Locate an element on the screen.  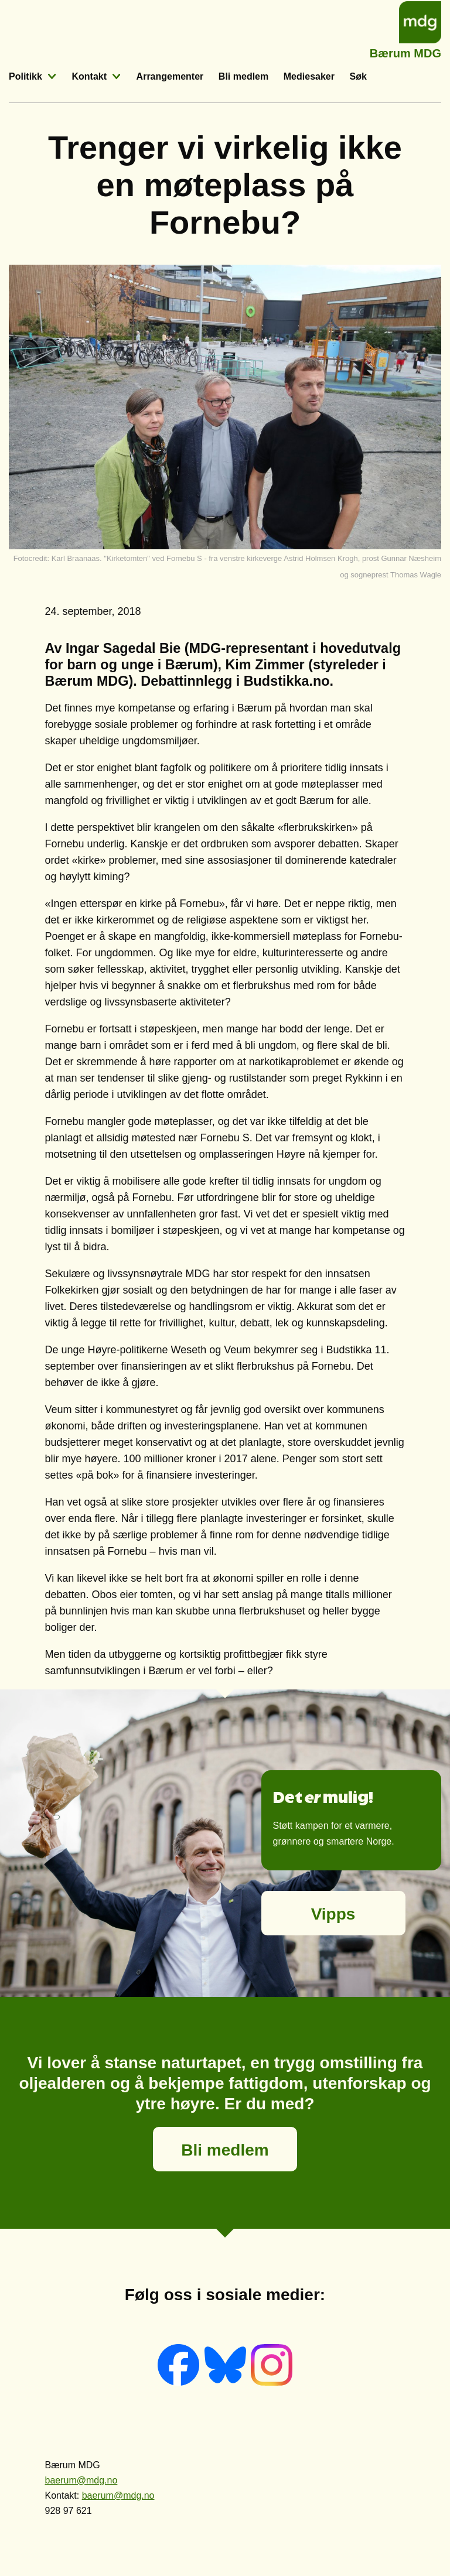
Politikk is located at coordinates (25, 76).